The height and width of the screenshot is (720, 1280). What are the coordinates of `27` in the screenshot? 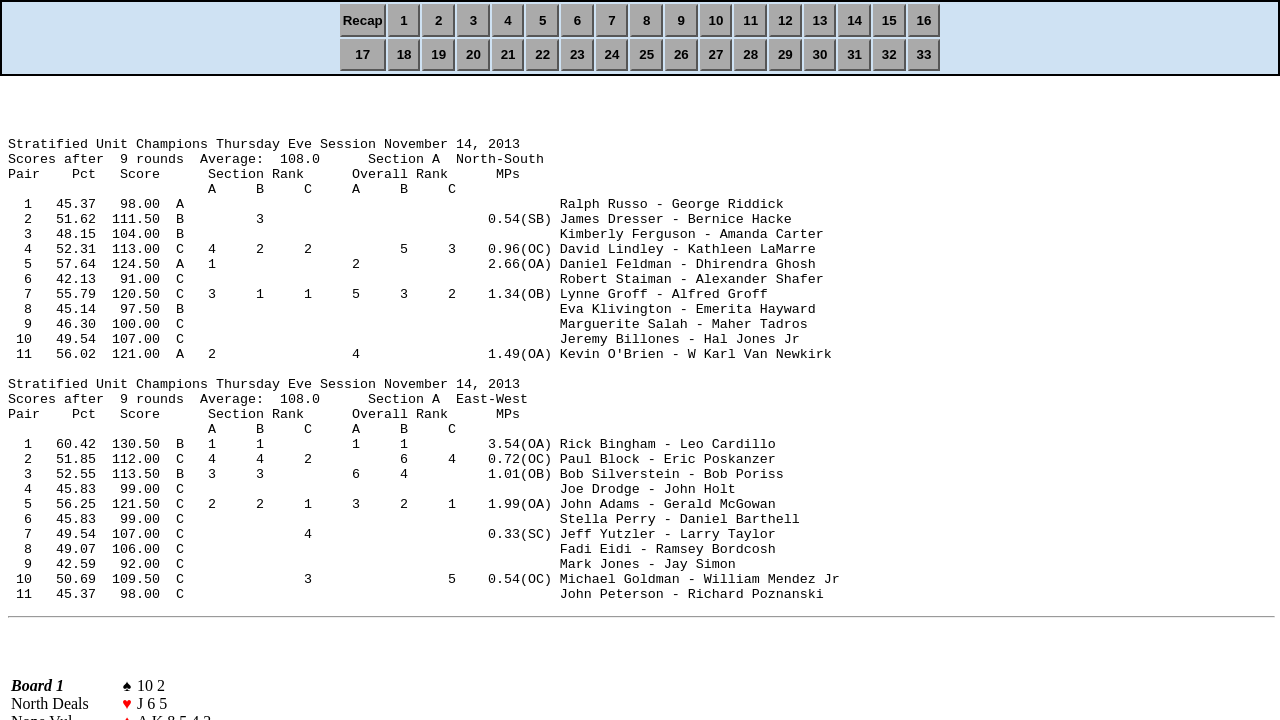 It's located at (716, 54).